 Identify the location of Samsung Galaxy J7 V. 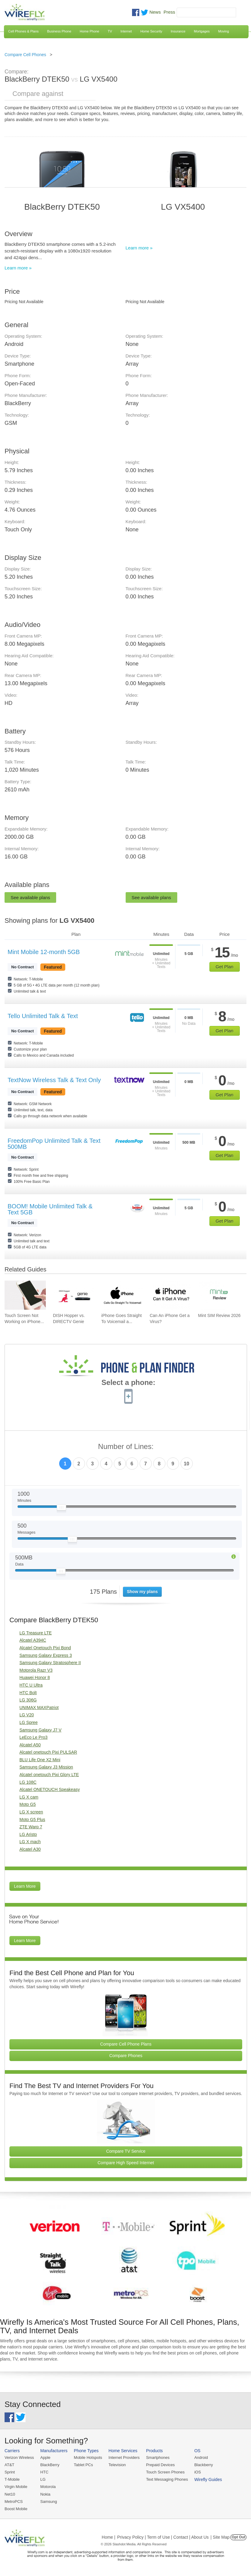
(40, 1730).